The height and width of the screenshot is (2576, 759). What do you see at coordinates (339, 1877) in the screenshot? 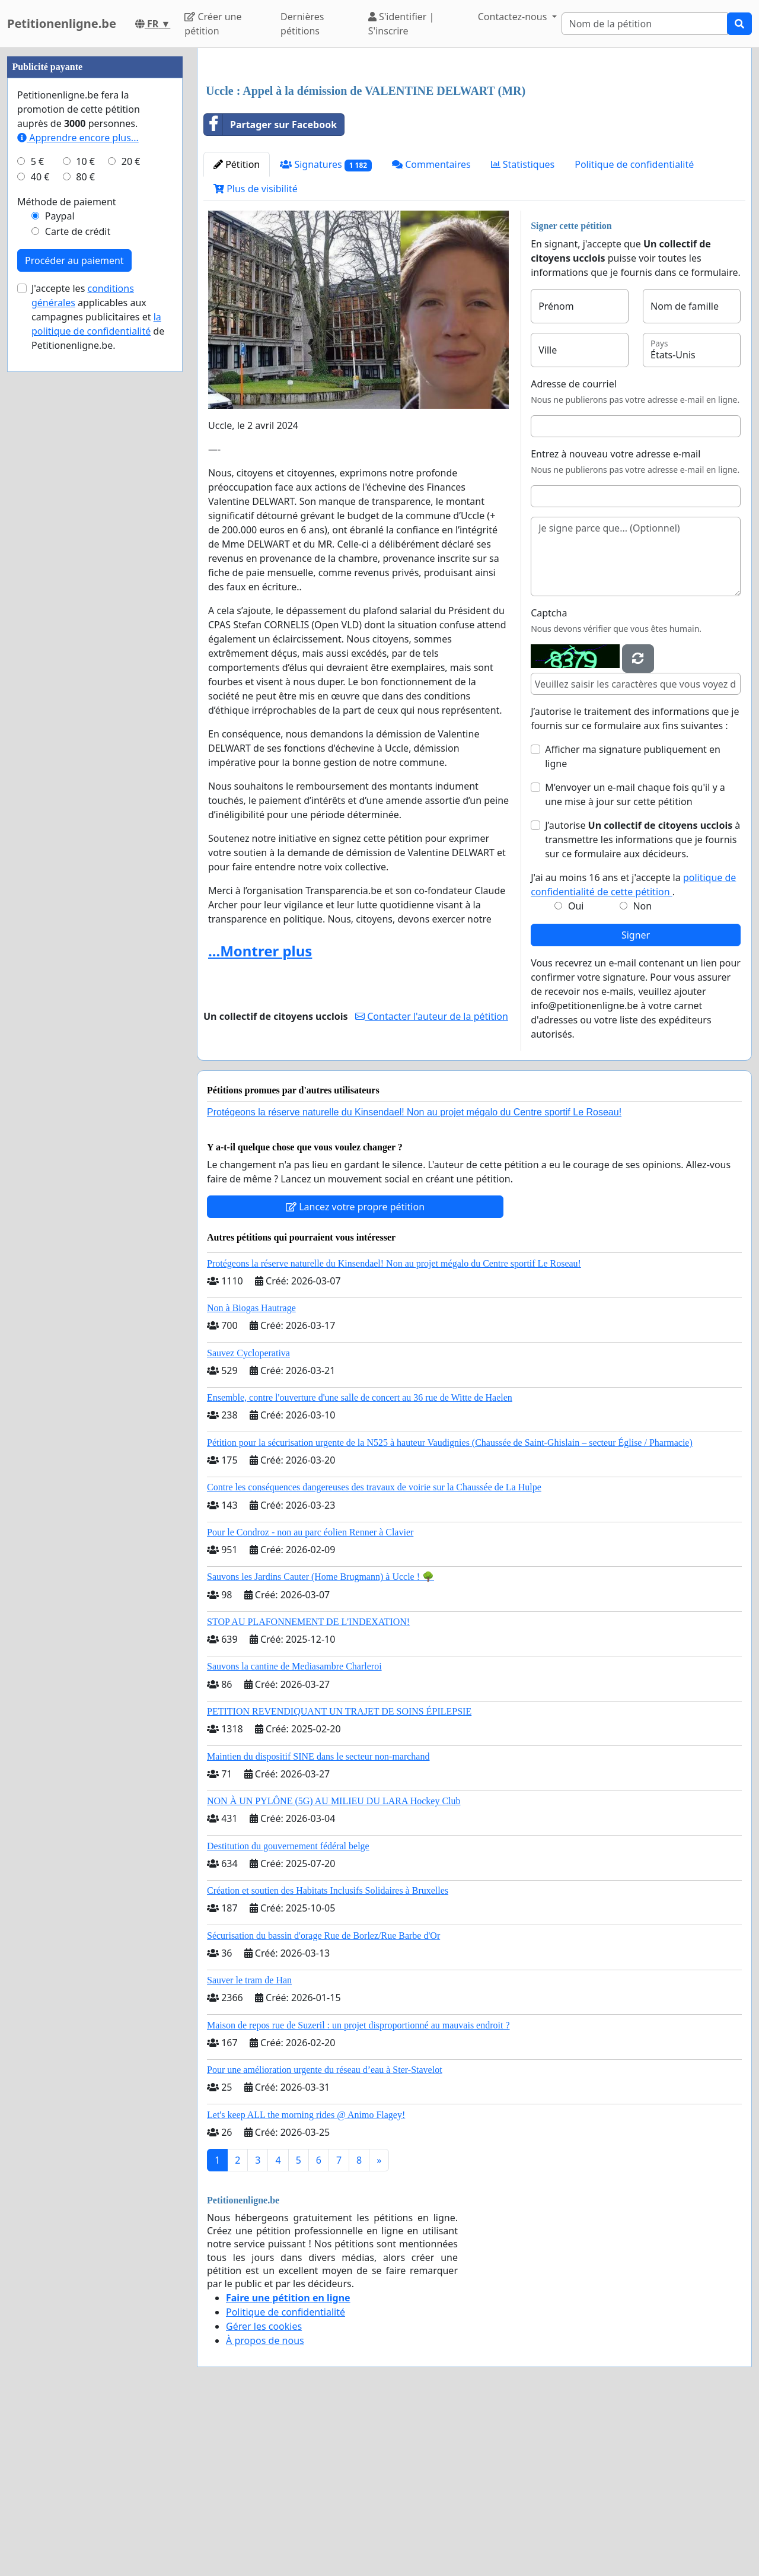
I see `PETITION REVENDIQUANT UN TRAJET DE SOINS ÉPILEPSIE` at bounding box center [339, 1877].